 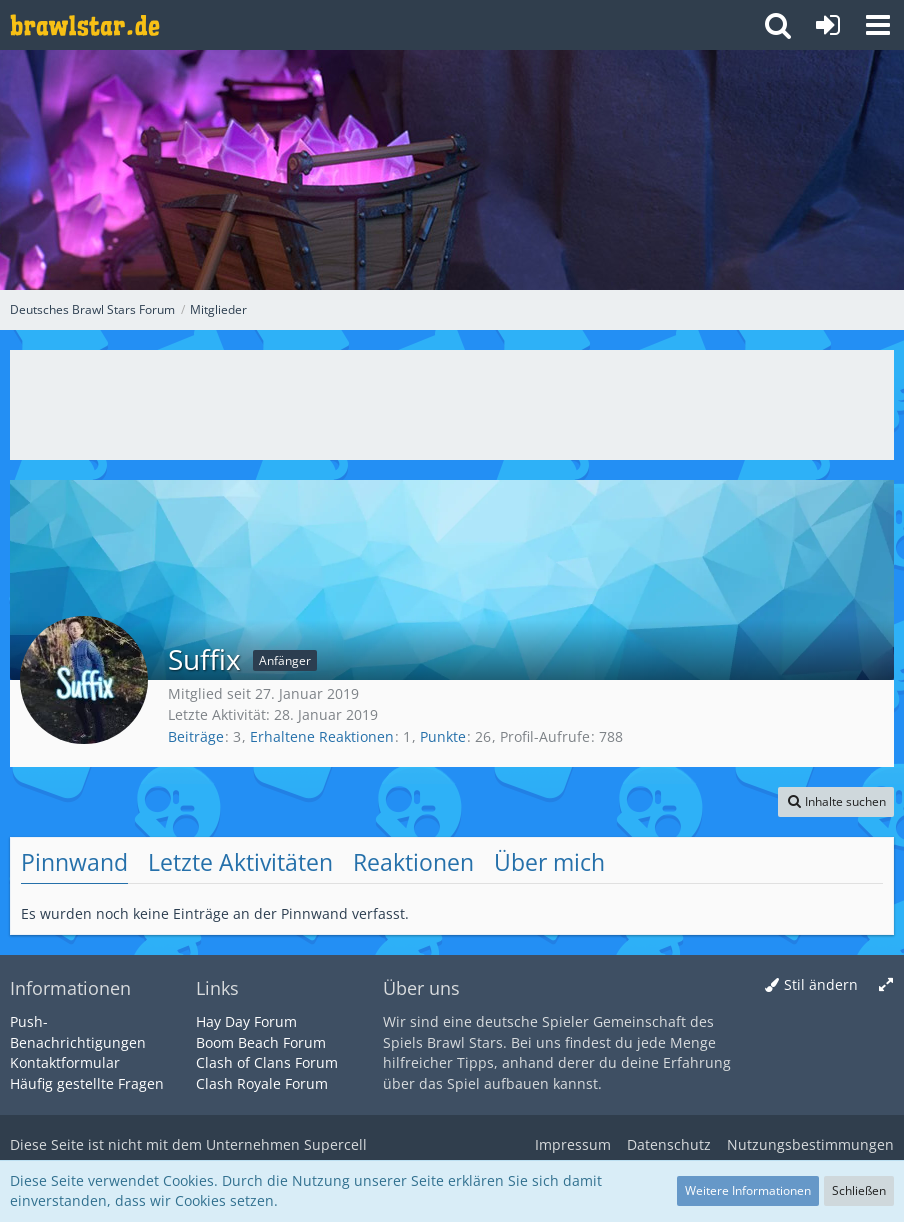 What do you see at coordinates (85, 25) in the screenshot?
I see `[Deutsches Brawl Stars Forum]` at bounding box center [85, 25].